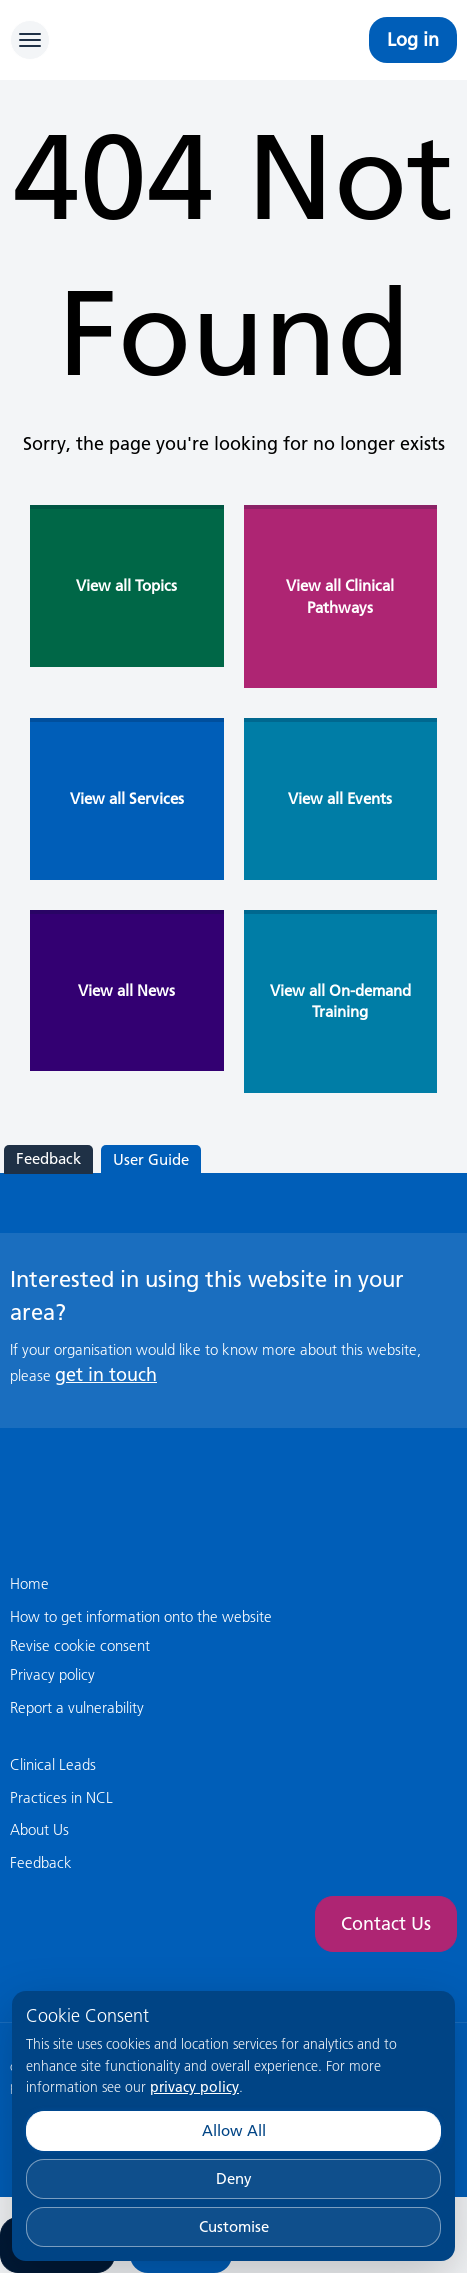 The height and width of the screenshot is (2273, 467). I want to click on About Us, so click(39, 1829).